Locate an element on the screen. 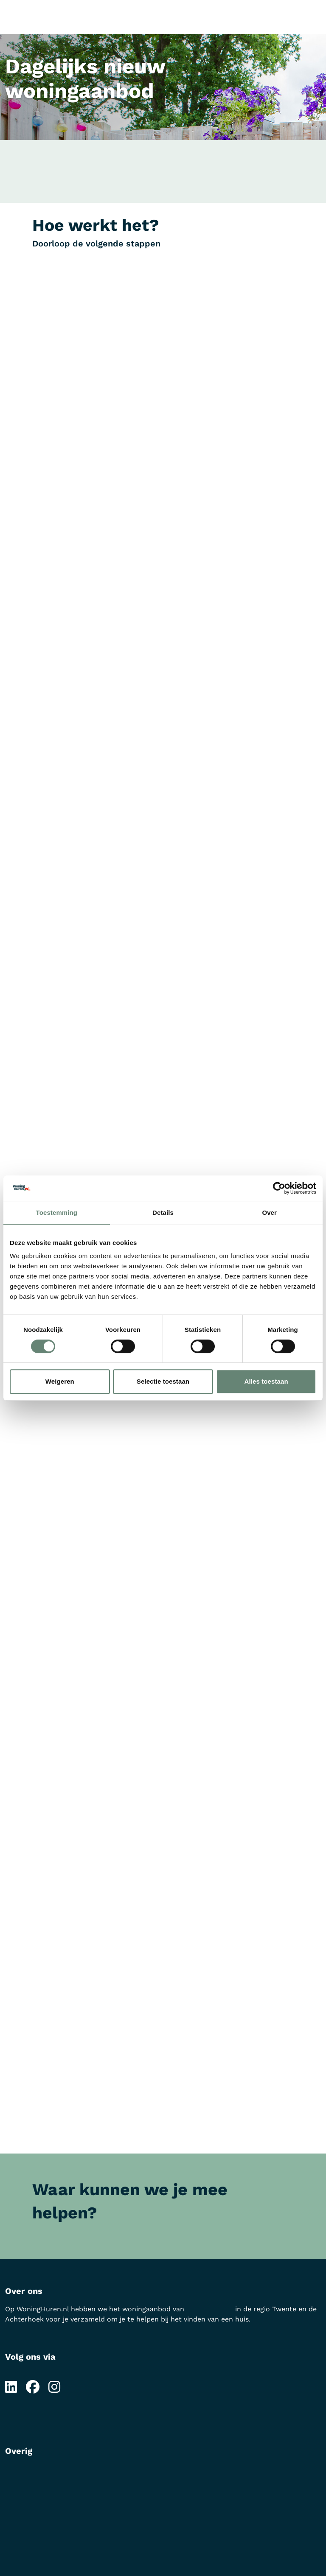 The width and height of the screenshot is (326, 2576). Weigeren is located at coordinates (59, 1381).